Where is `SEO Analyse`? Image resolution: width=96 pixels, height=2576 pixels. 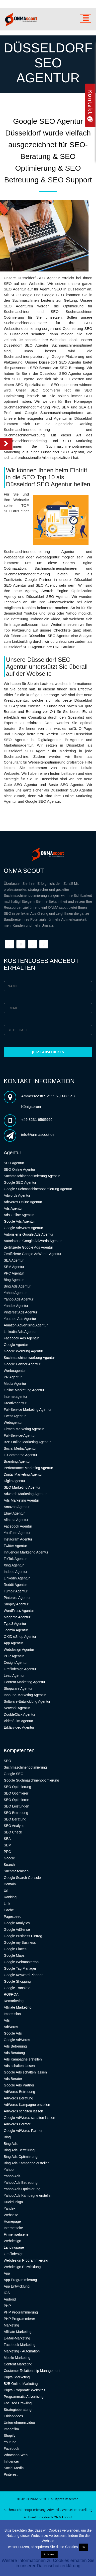 SEO Analyse is located at coordinates (14, 1826).